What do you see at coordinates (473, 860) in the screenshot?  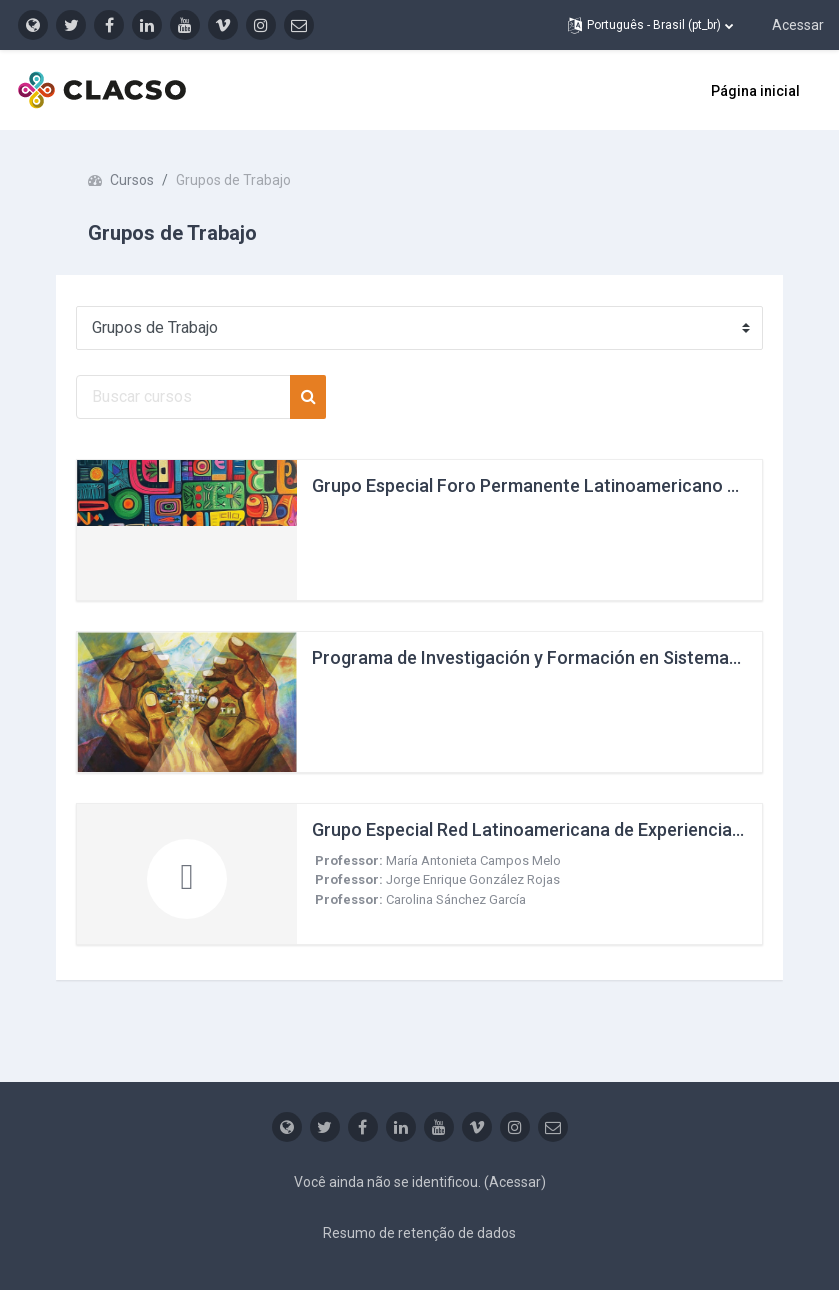 I see `María Antonieta Campos Melo` at bounding box center [473, 860].